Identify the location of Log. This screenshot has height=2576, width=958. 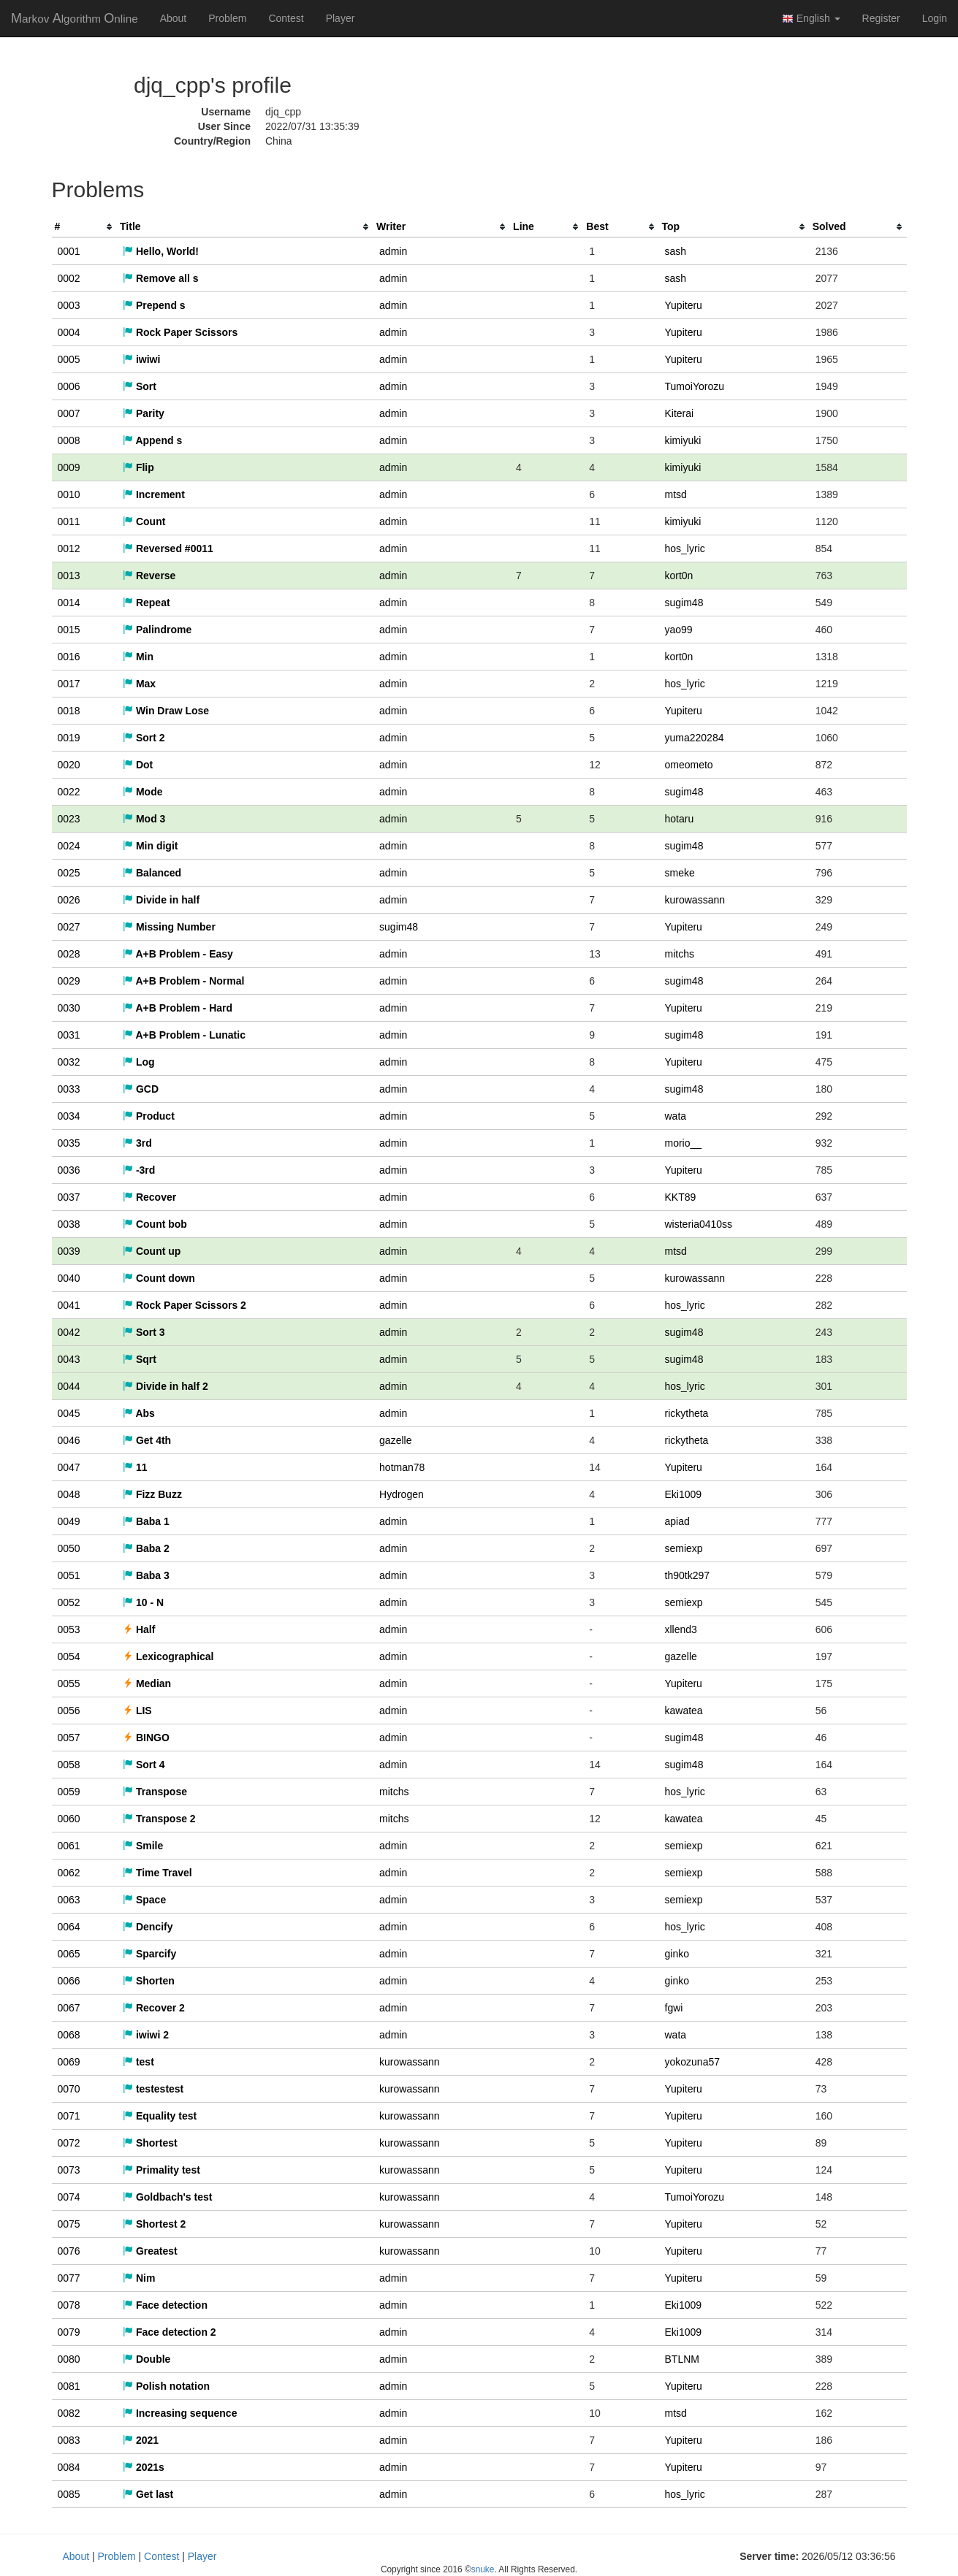
(139, 1062).